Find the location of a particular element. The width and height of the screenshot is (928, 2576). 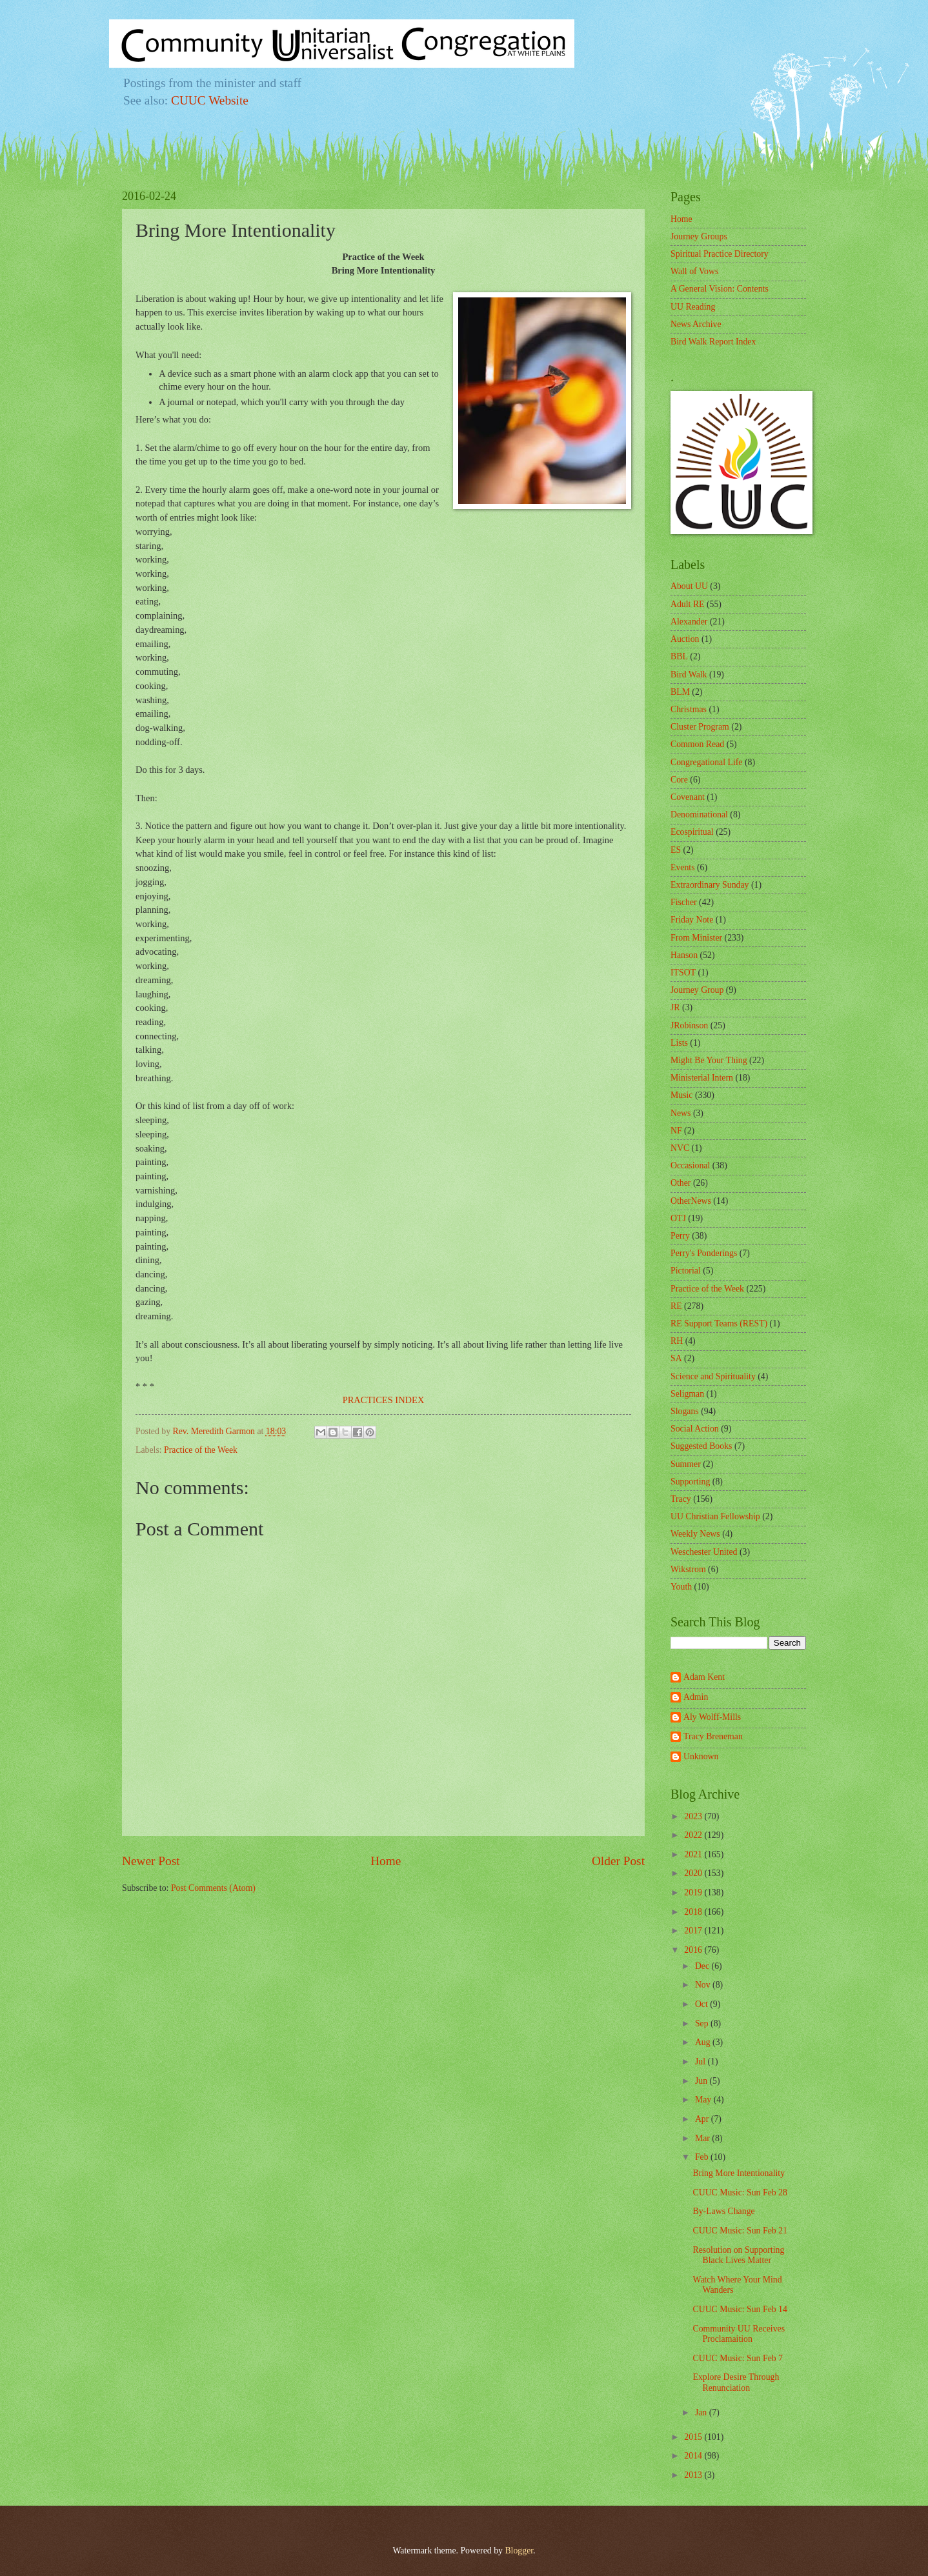

Feb is located at coordinates (703, 2157).